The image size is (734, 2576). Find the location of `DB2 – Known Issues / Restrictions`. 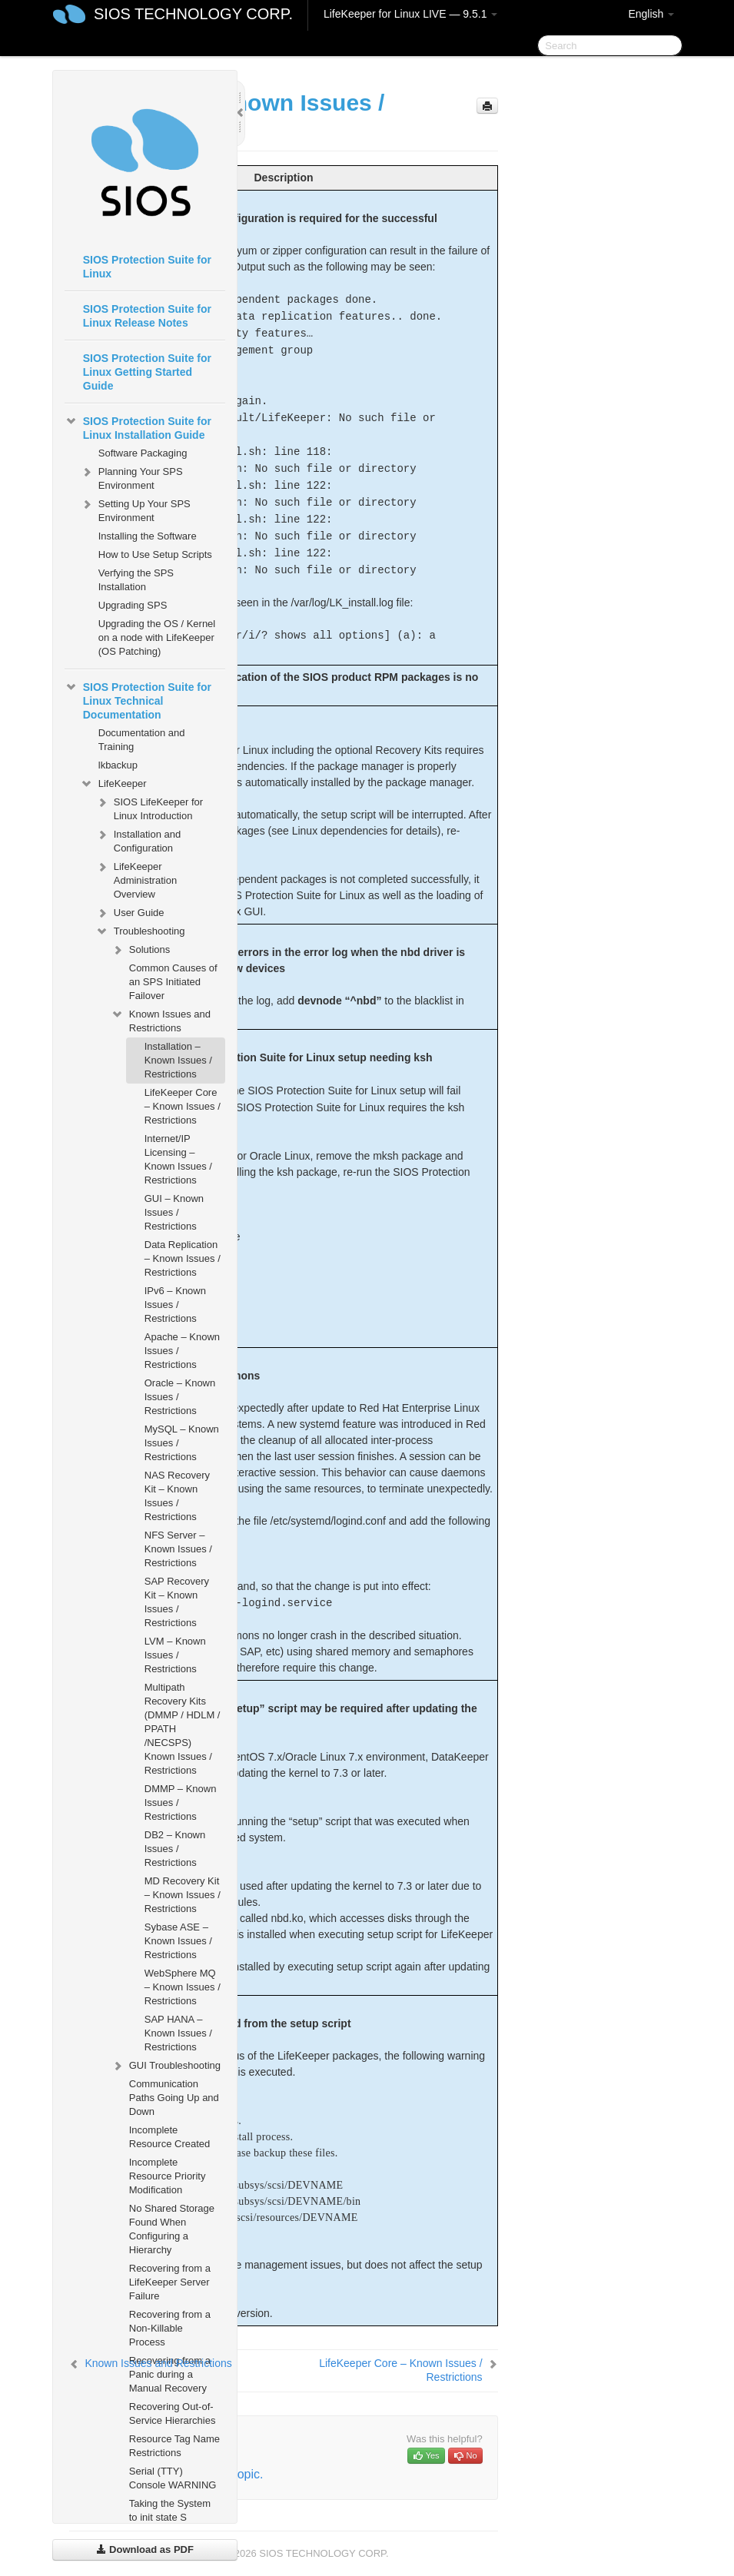

DB2 – Known Issues / Restrictions is located at coordinates (175, 1848).